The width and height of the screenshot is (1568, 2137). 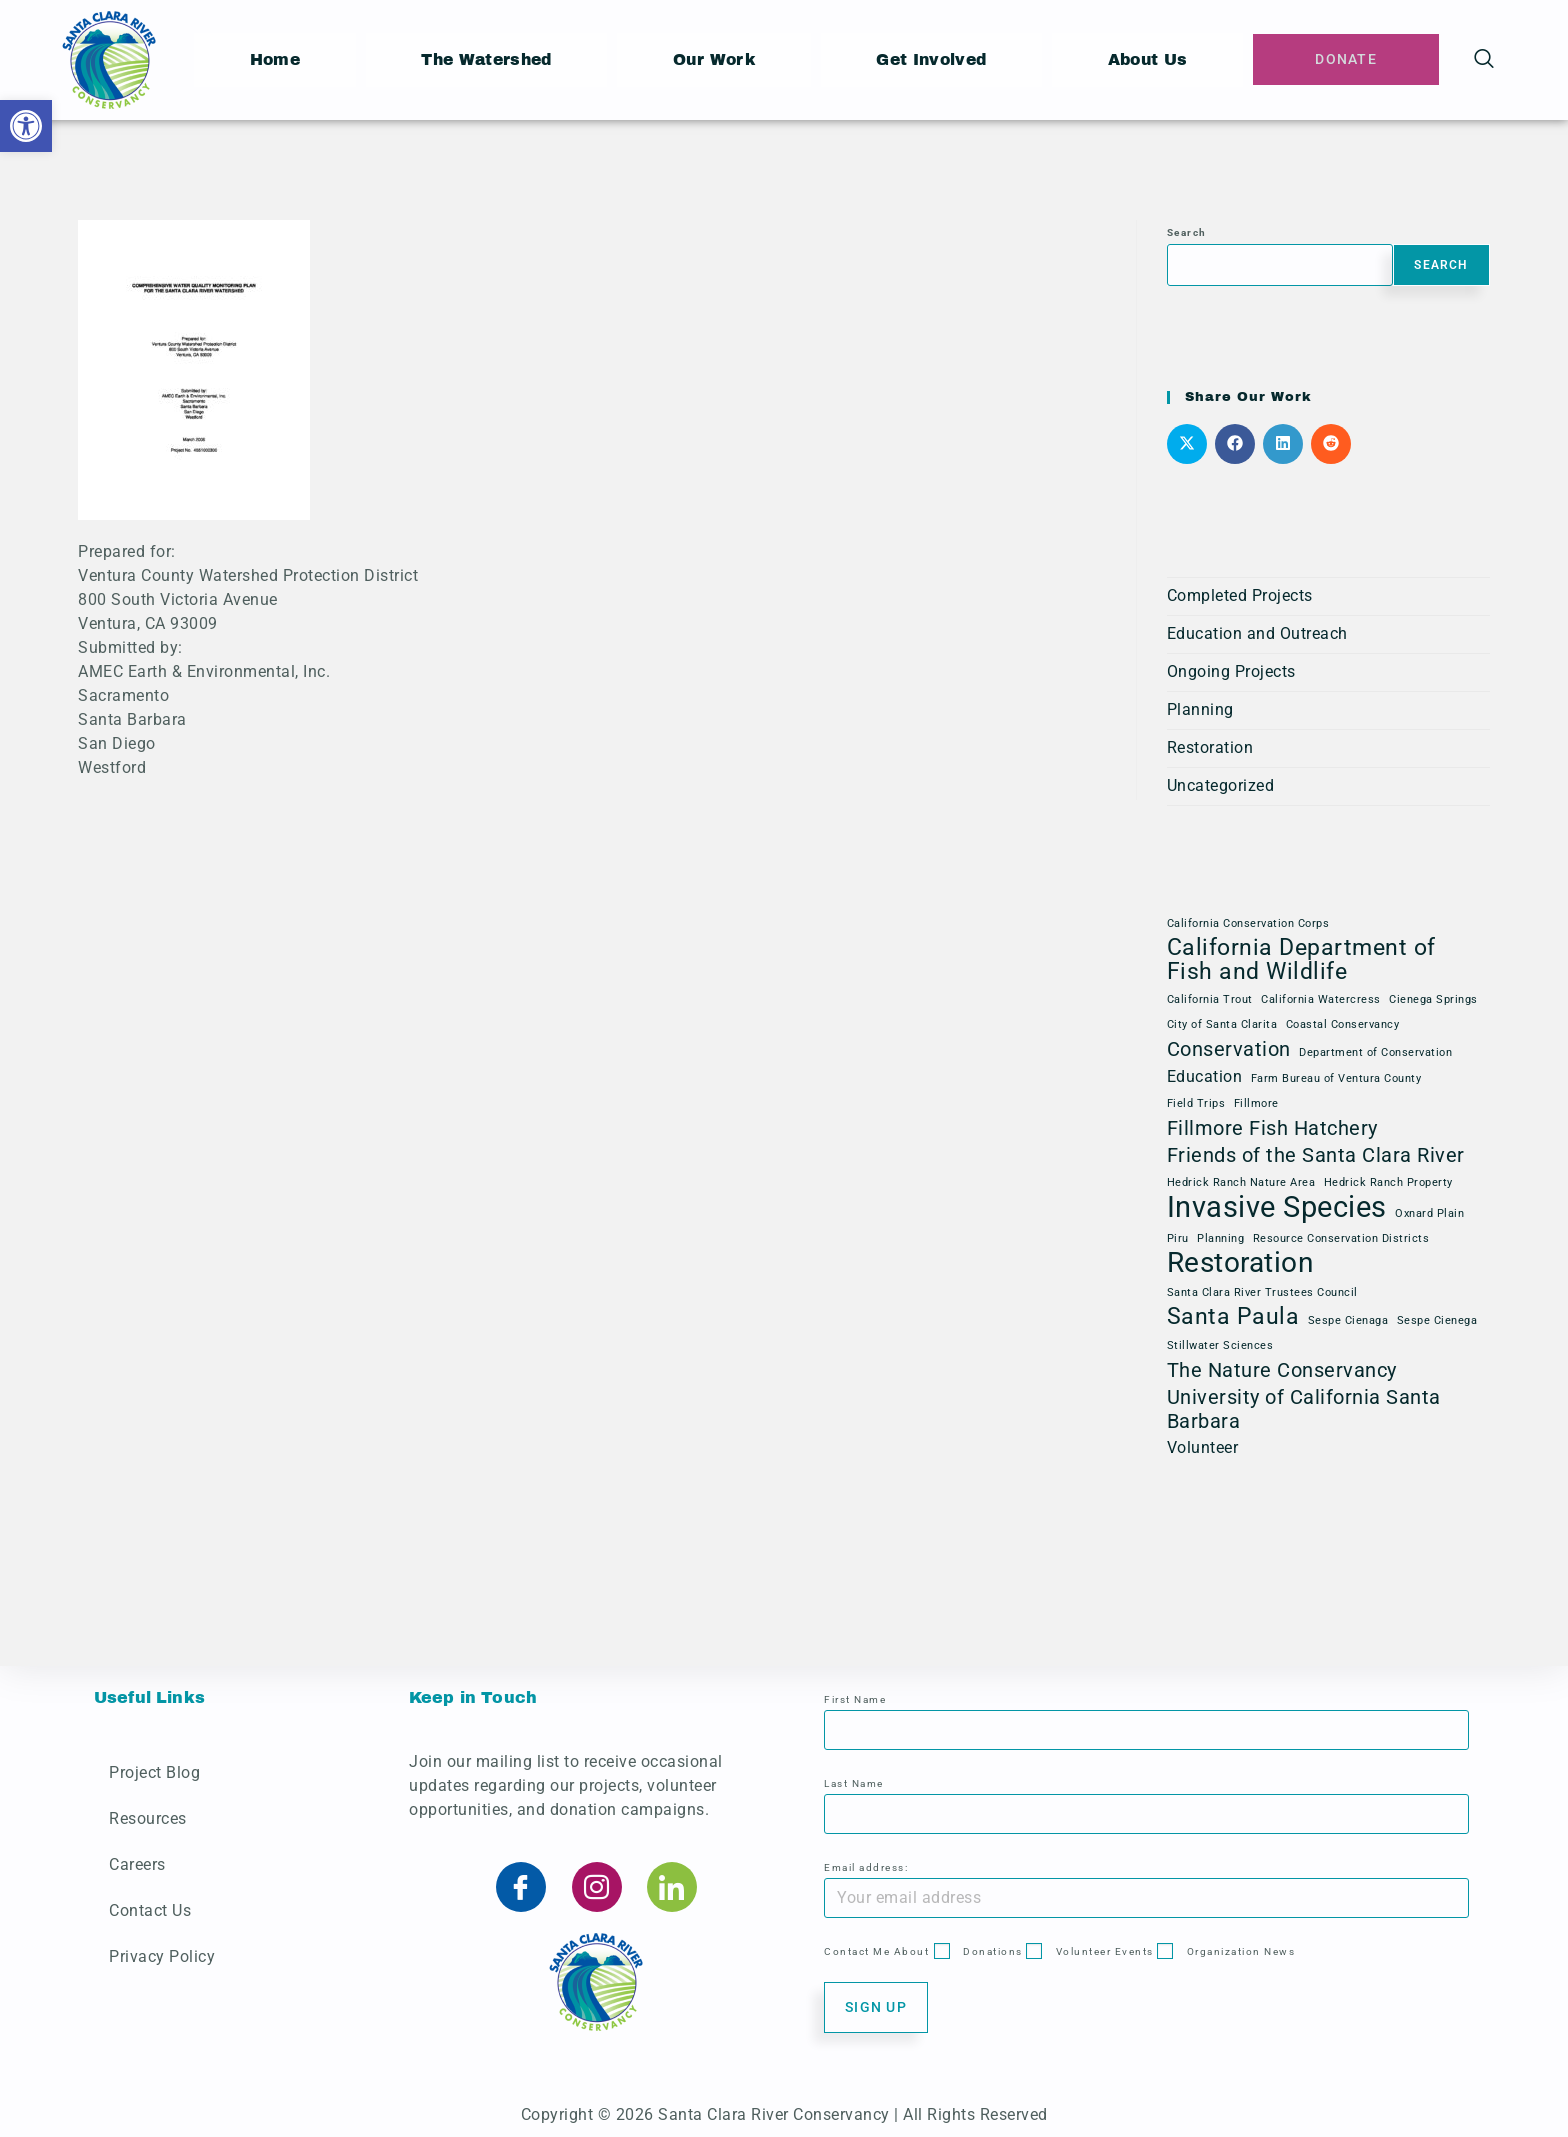 I want to click on Our Work, so click(x=717, y=59).